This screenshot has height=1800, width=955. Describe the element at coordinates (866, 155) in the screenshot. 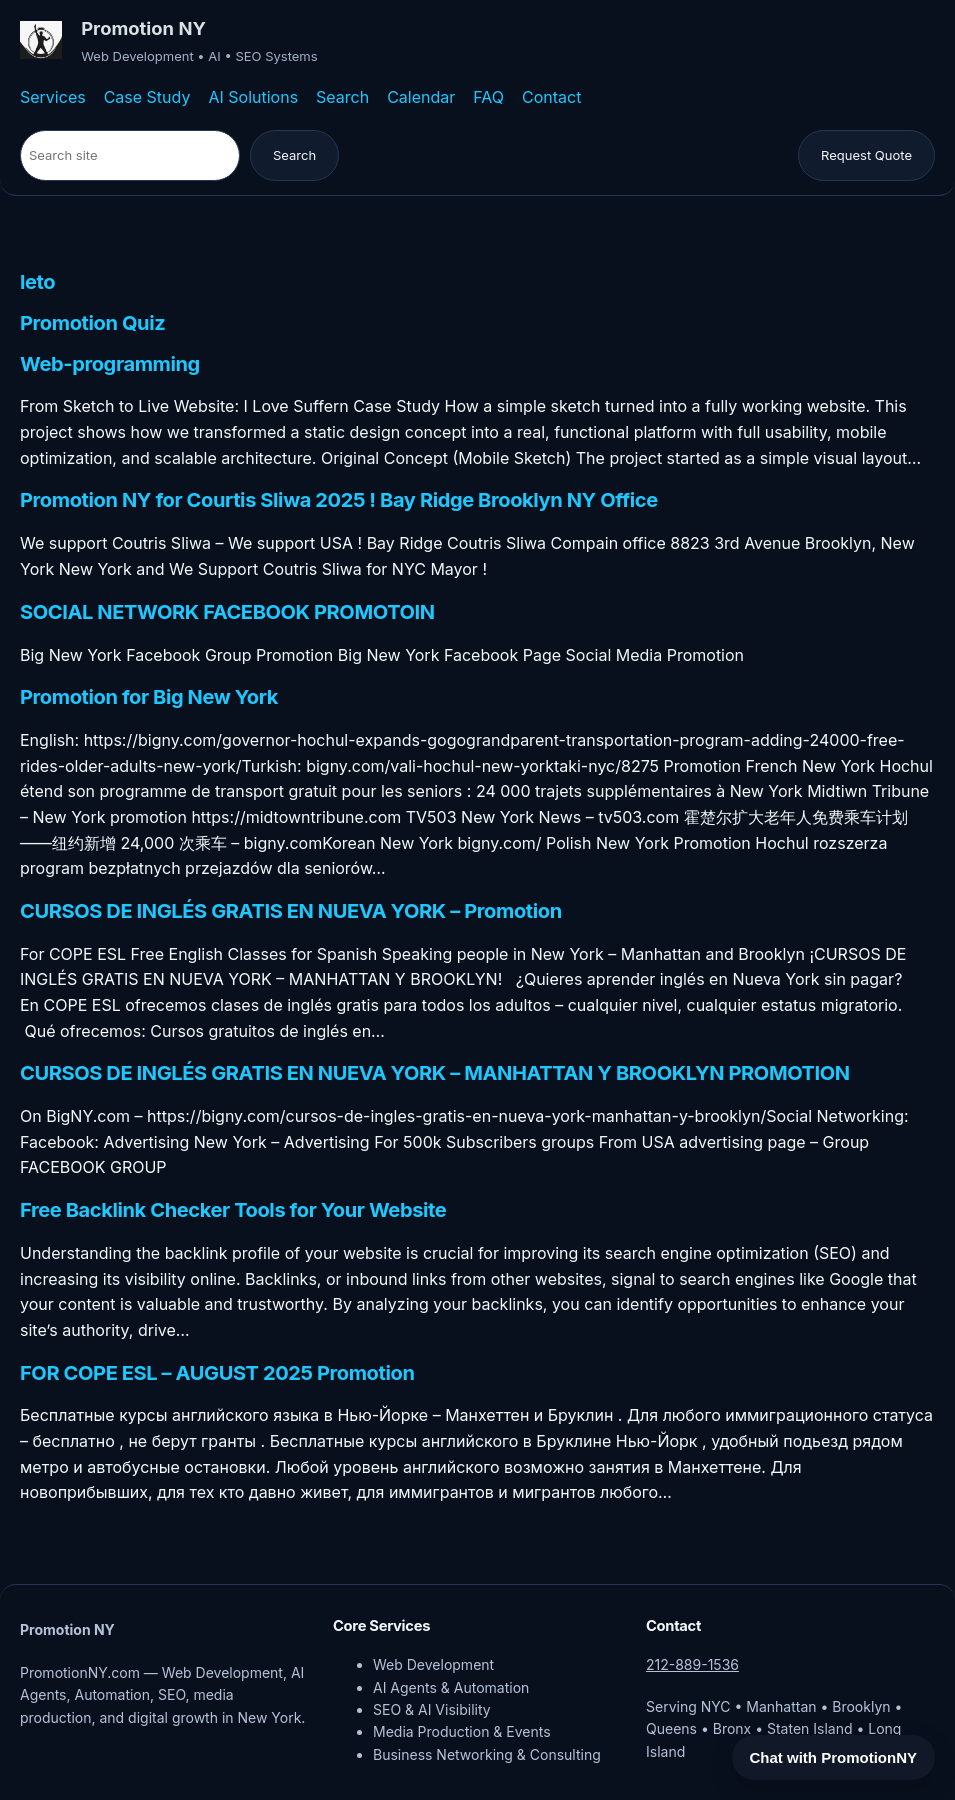

I see `Request Quote` at that location.